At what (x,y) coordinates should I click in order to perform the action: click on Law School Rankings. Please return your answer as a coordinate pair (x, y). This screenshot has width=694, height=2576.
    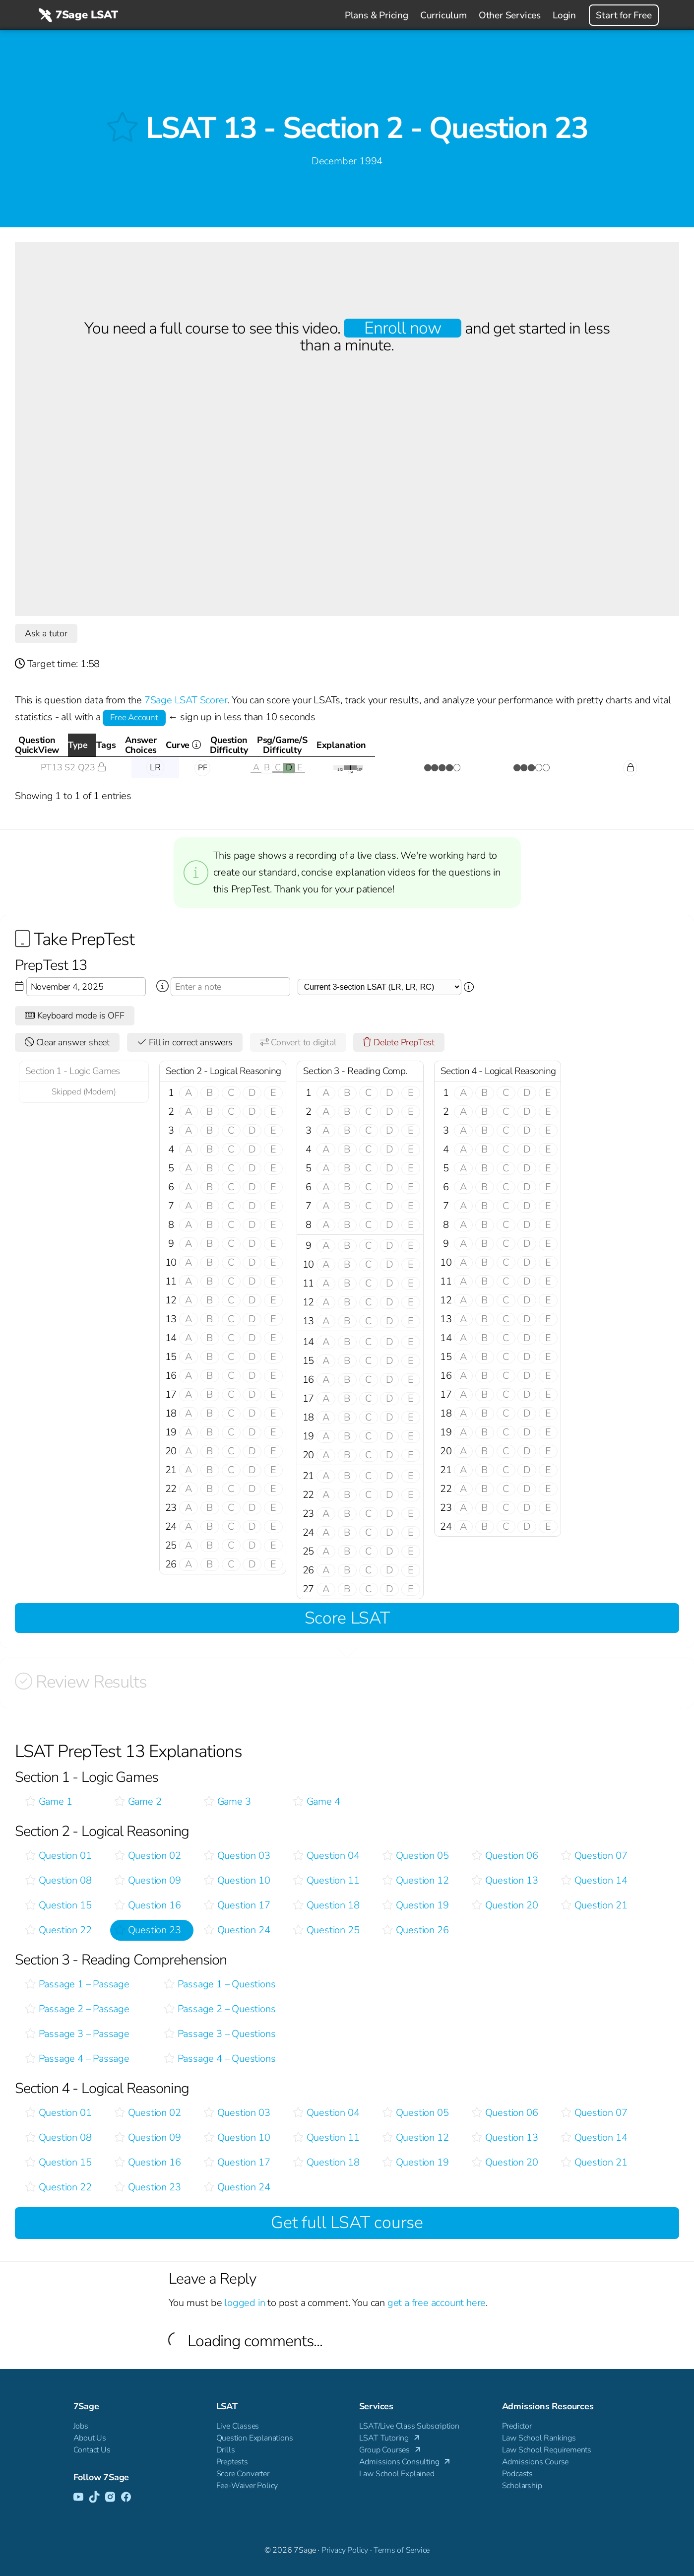
    Looking at the image, I should click on (539, 2438).